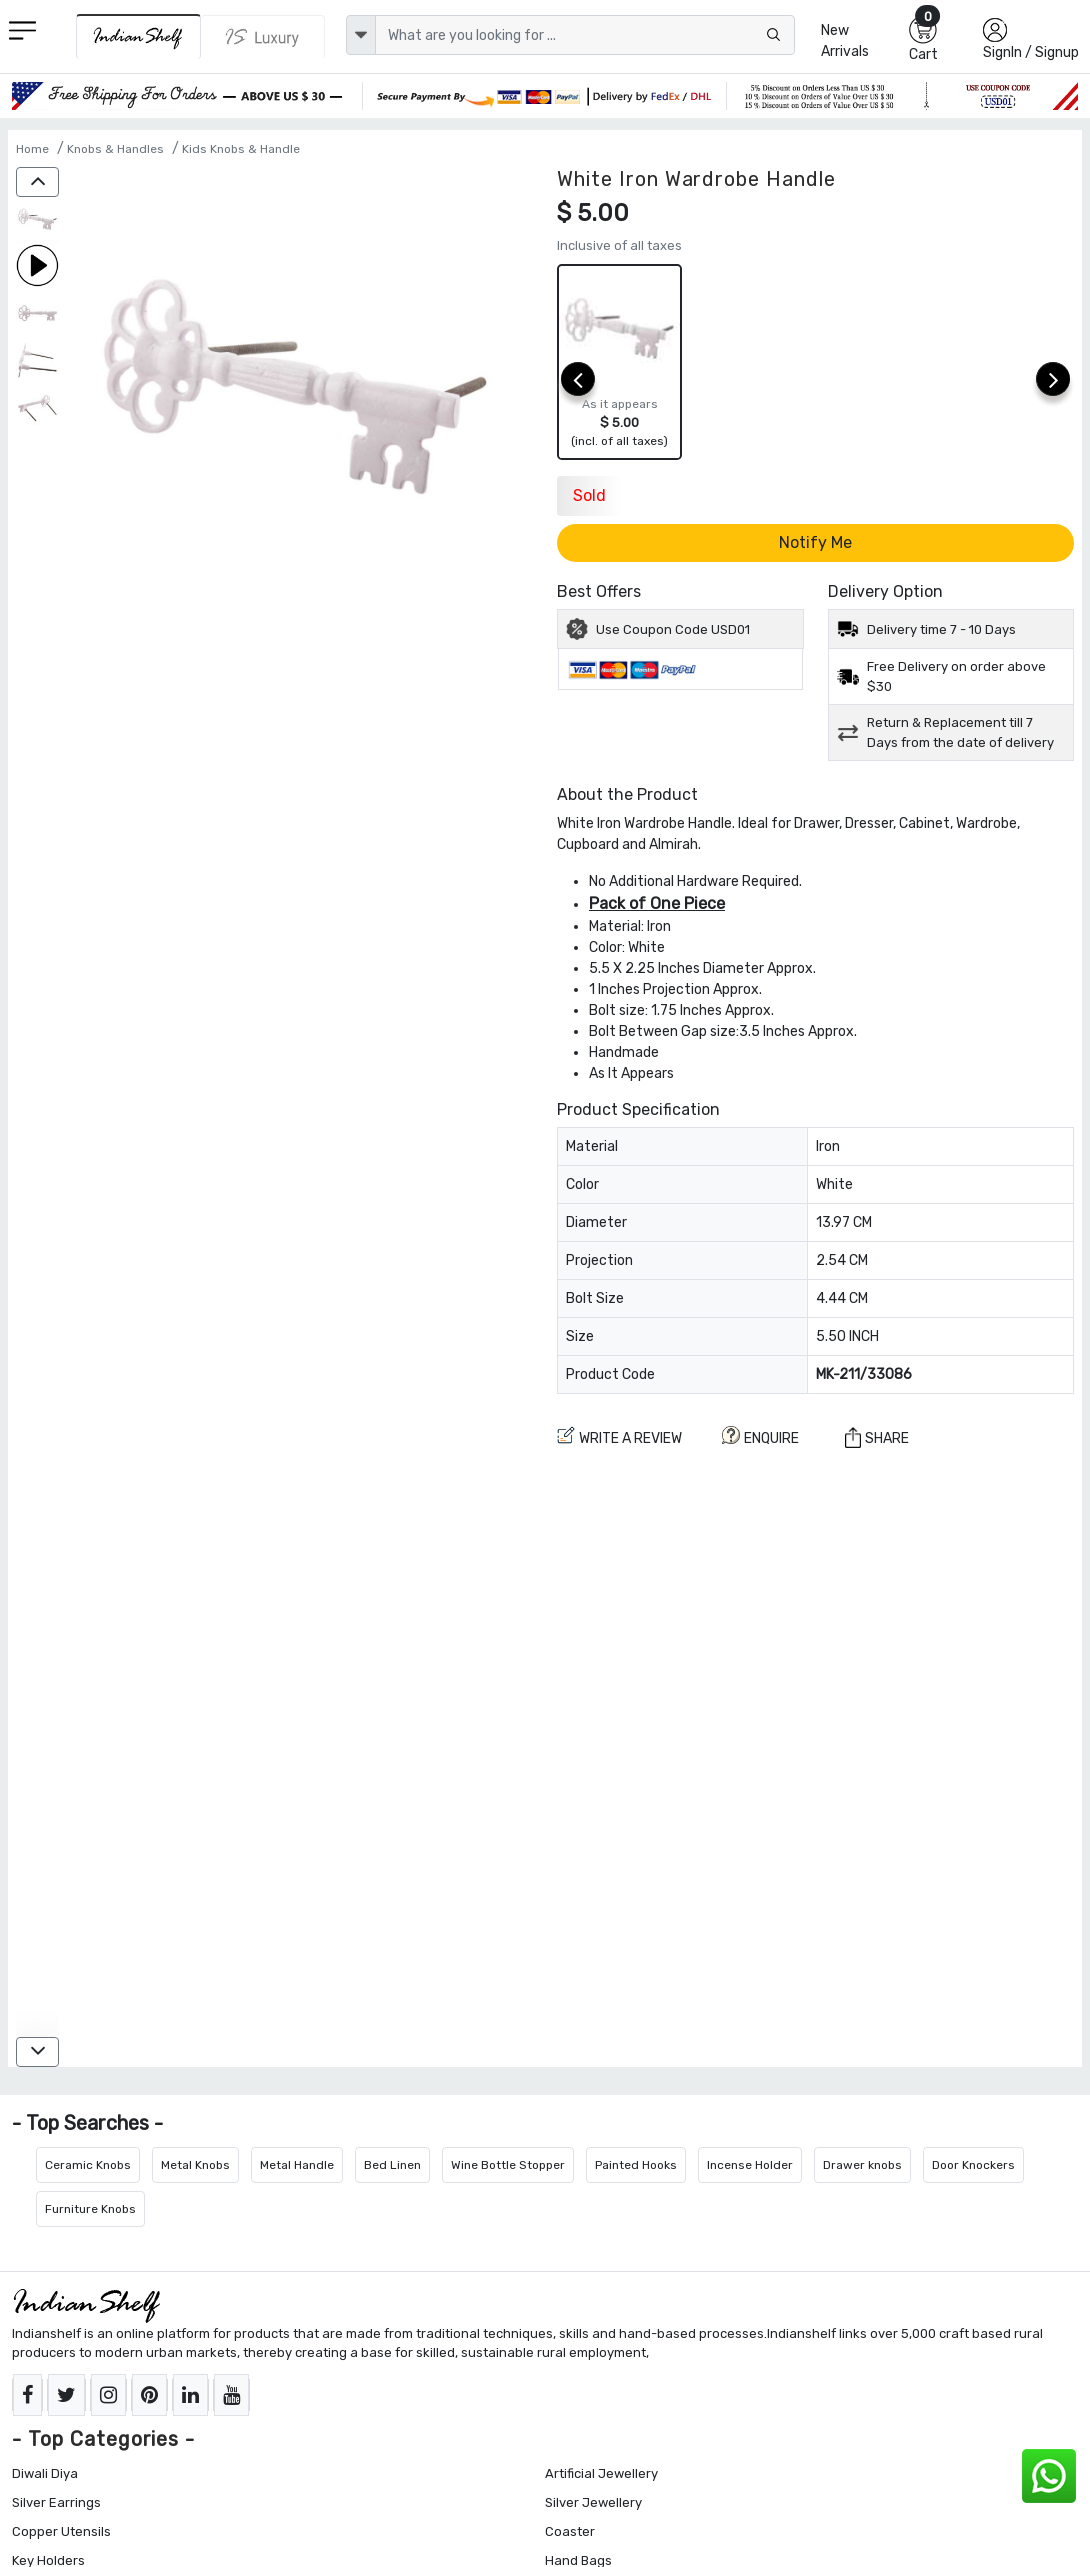 The width and height of the screenshot is (1090, 2567). What do you see at coordinates (37, 182) in the screenshot?
I see `[up]` at bounding box center [37, 182].